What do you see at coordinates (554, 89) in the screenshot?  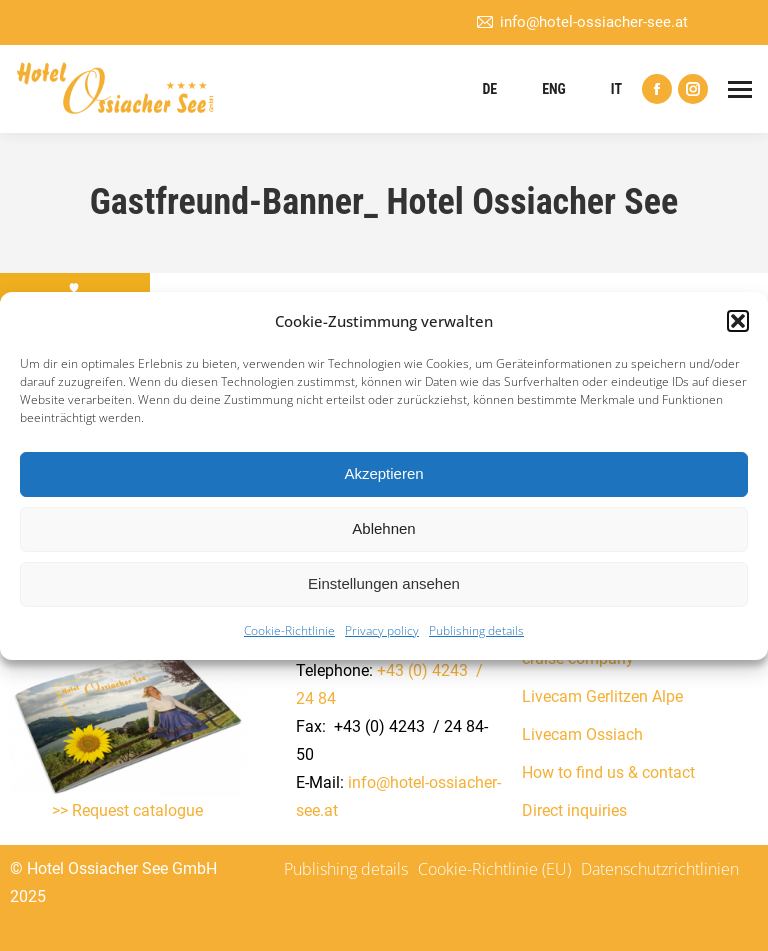 I see `ENG` at bounding box center [554, 89].